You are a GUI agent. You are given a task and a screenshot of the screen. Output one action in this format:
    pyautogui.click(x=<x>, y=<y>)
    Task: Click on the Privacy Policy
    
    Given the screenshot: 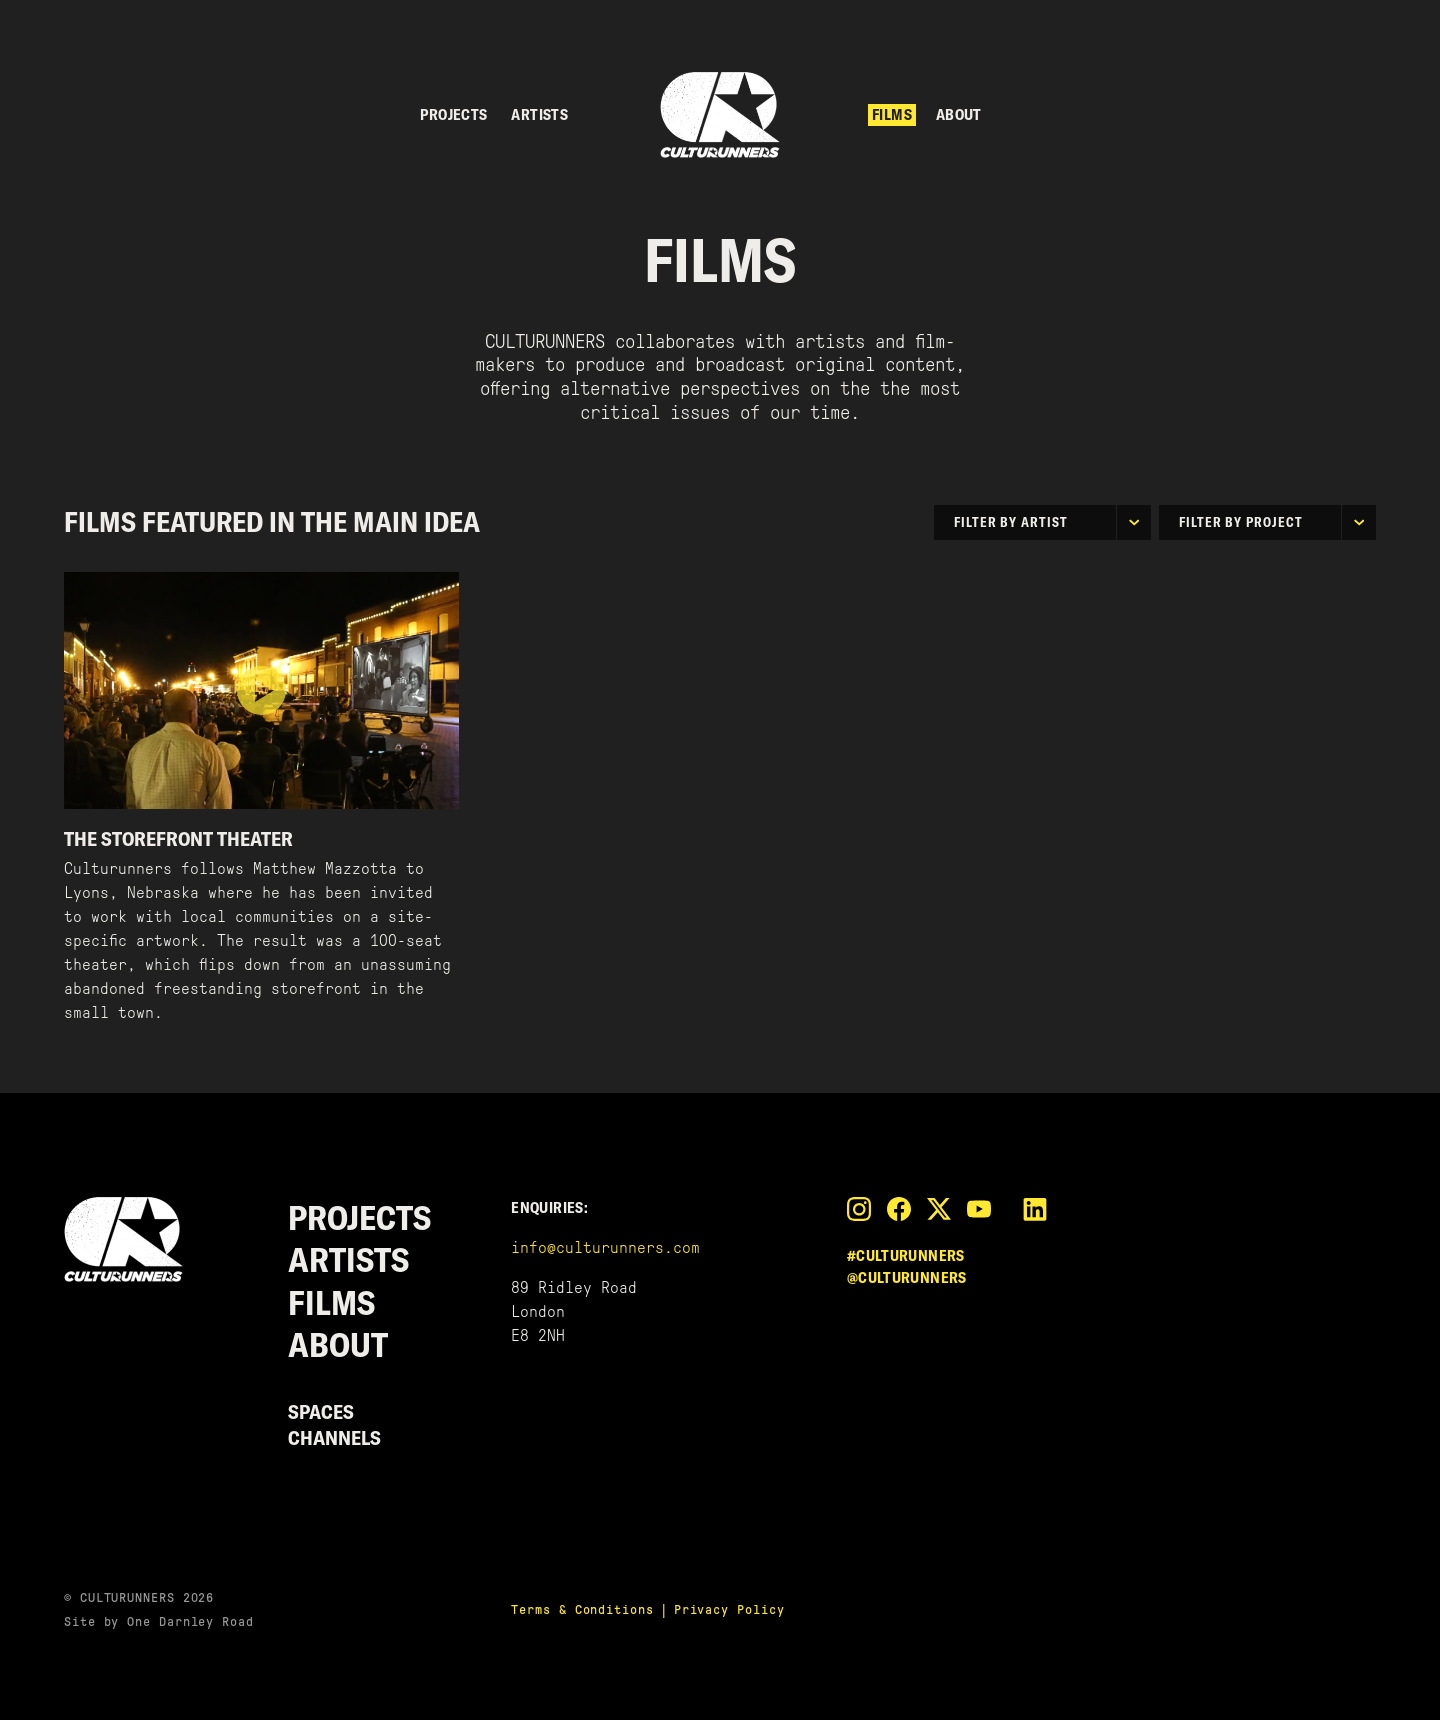 What is the action you would take?
    pyautogui.click(x=729, y=1609)
    